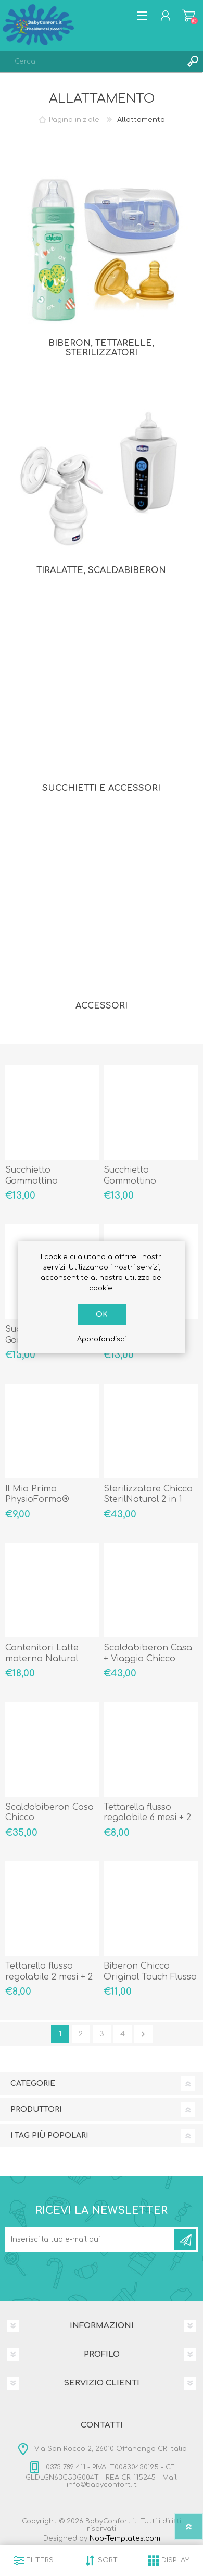 Image resolution: width=203 pixels, height=2576 pixels. What do you see at coordinates (90, 2239) in the screenshot?
I see `[Iscriviti]` at bounding box center [90, 2239].